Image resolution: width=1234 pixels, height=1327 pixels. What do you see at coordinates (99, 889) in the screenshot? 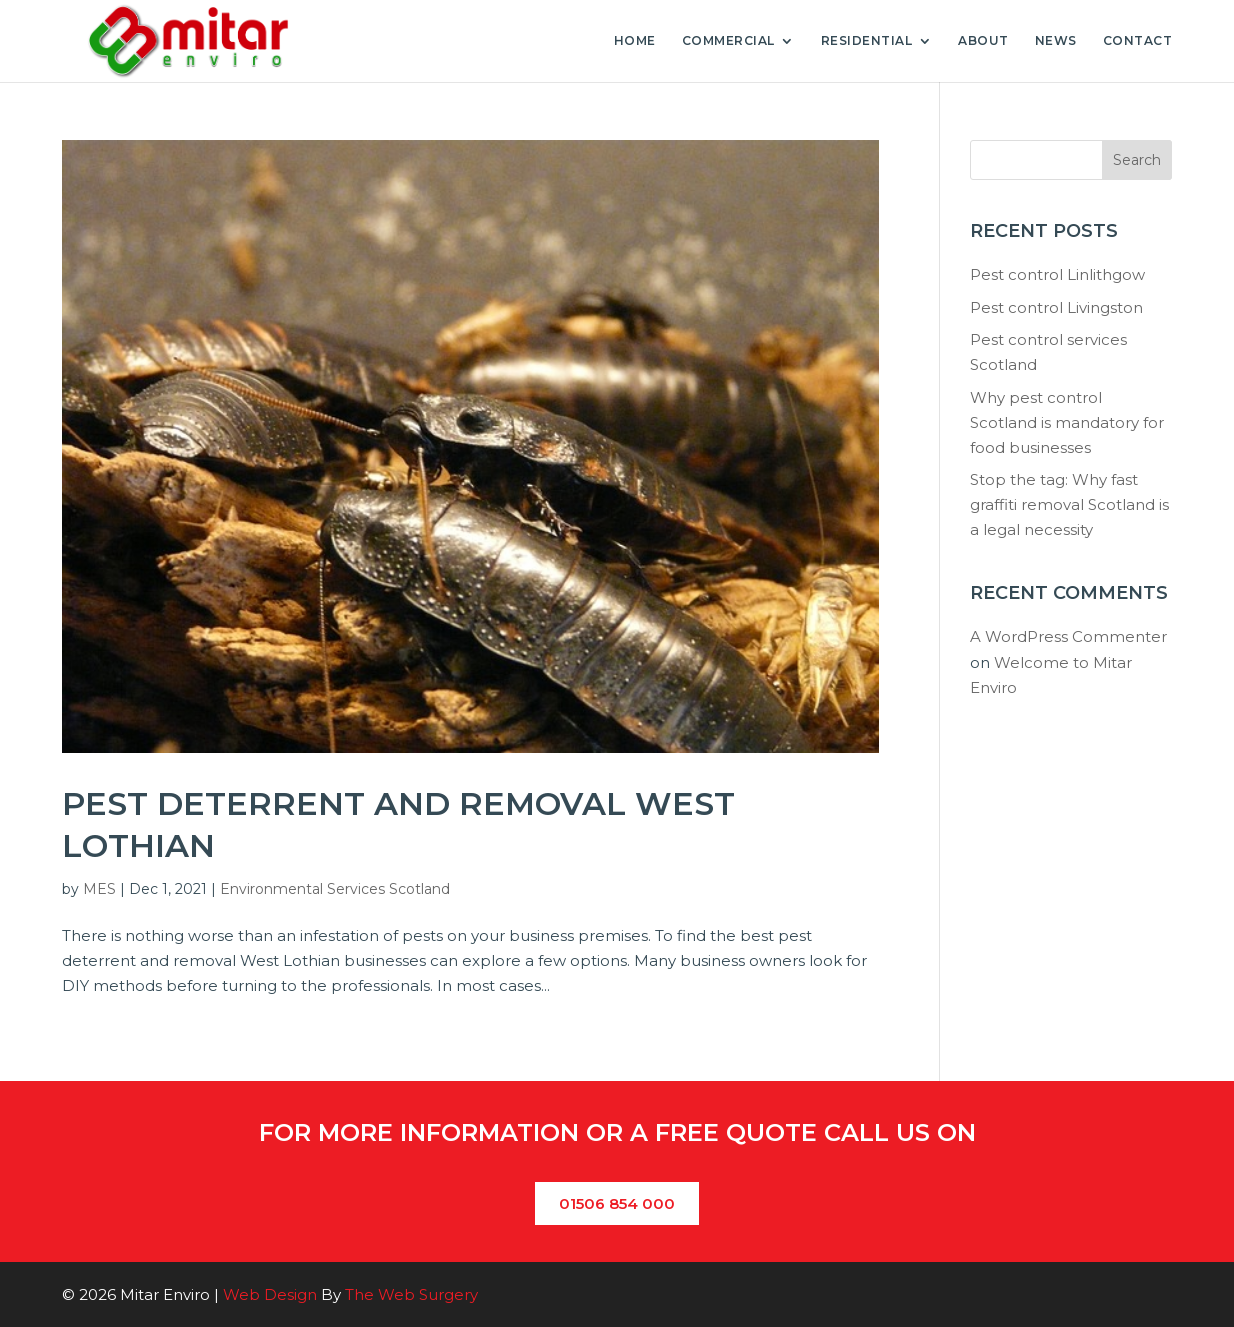
I see `MES` at bounding box center [99, 889].